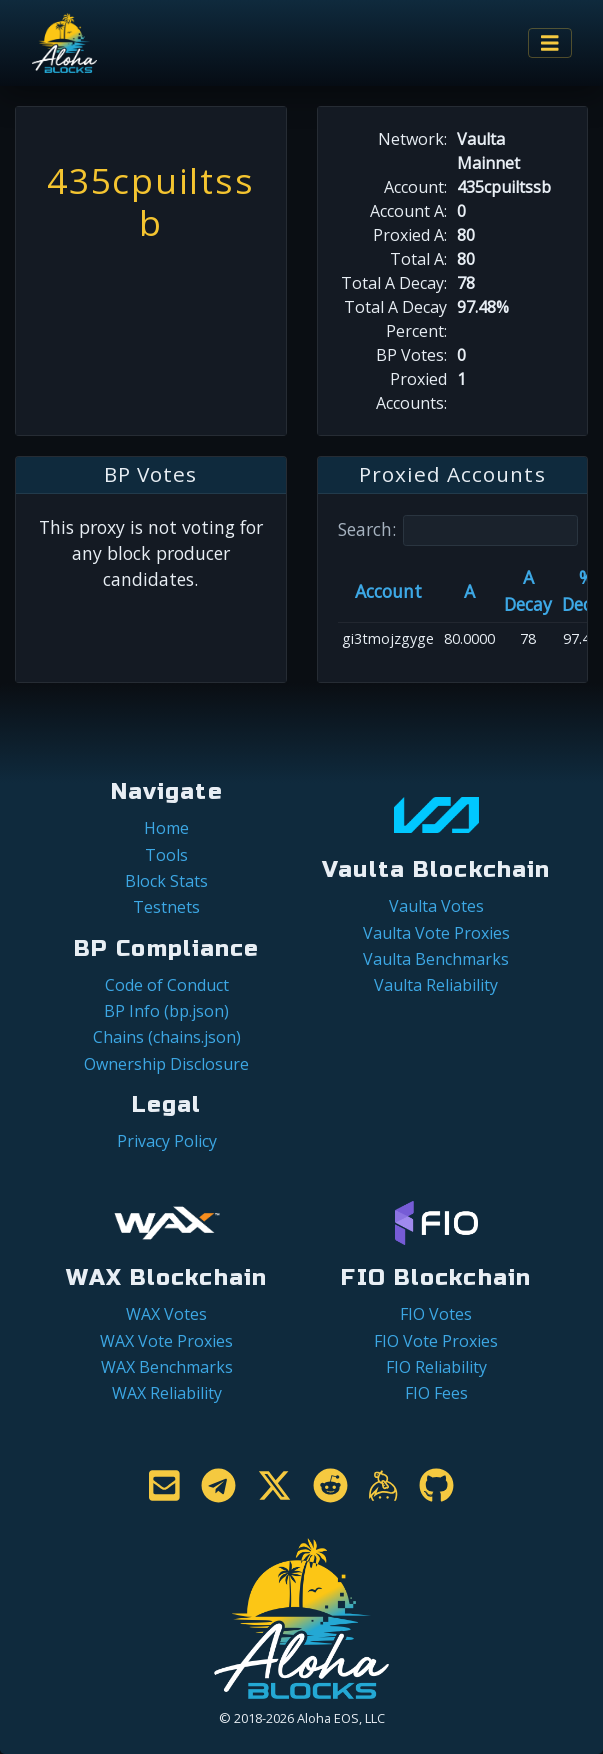 Image resolution: width=603 pixels, height=1754 pixels. I want to click on Code of Conduct, so click(167, 985).